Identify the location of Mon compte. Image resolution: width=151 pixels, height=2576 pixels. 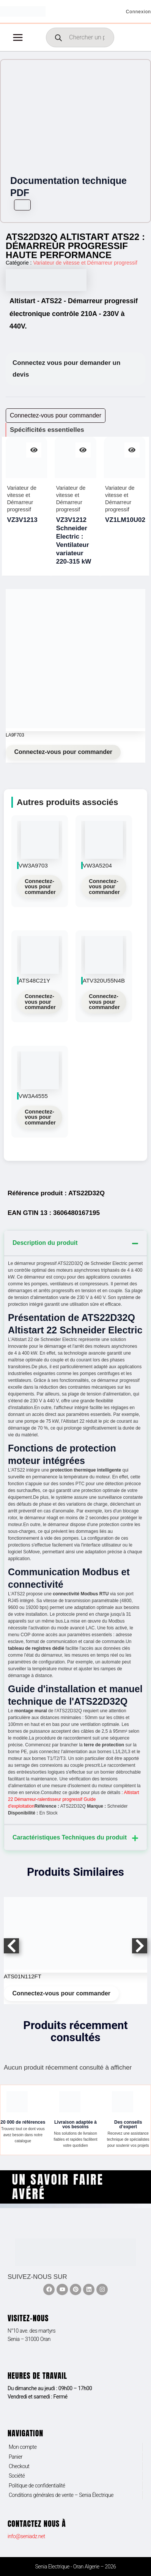
(23, 2447).